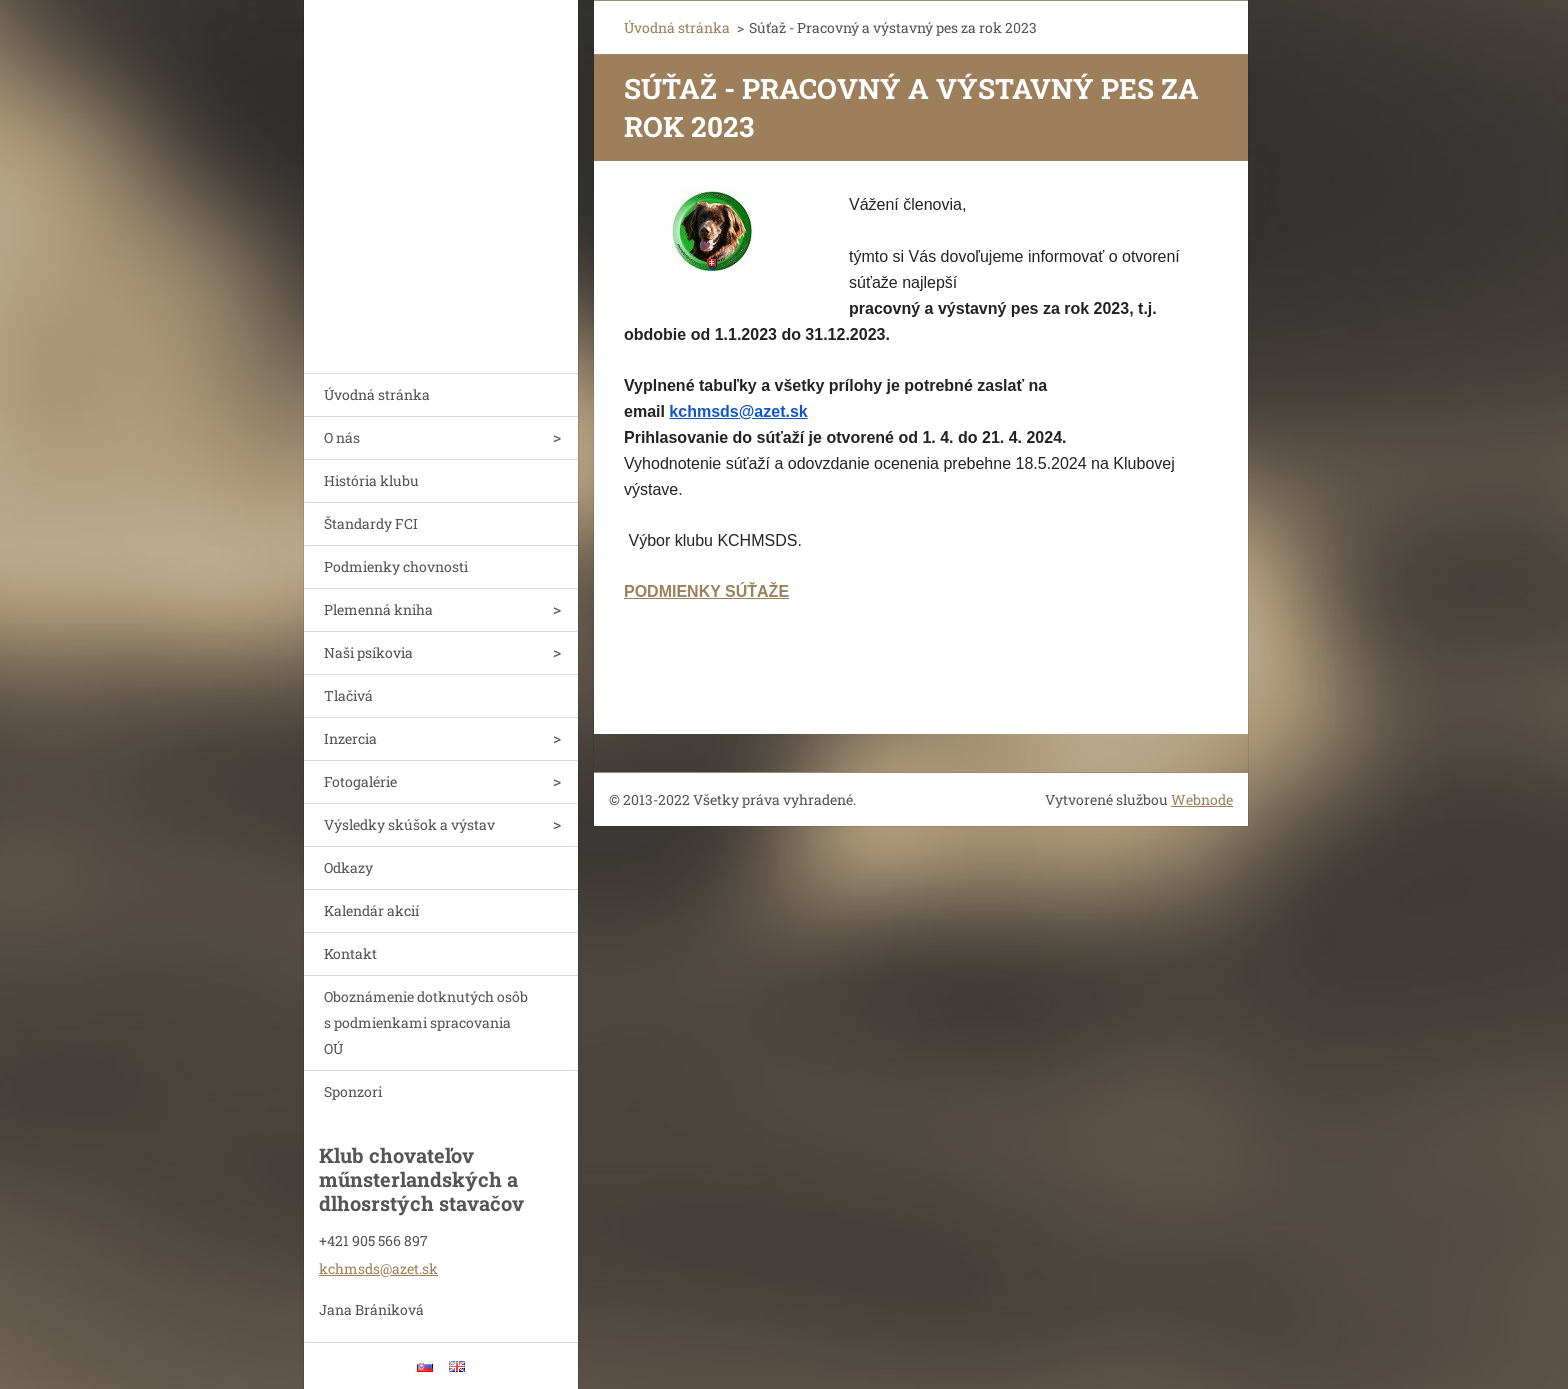 The width and height of the screenshot is (1568, 1389). Describe the element at coordinates (371, 910) in the screenshot. I see `Kalendár akcií` at that location.